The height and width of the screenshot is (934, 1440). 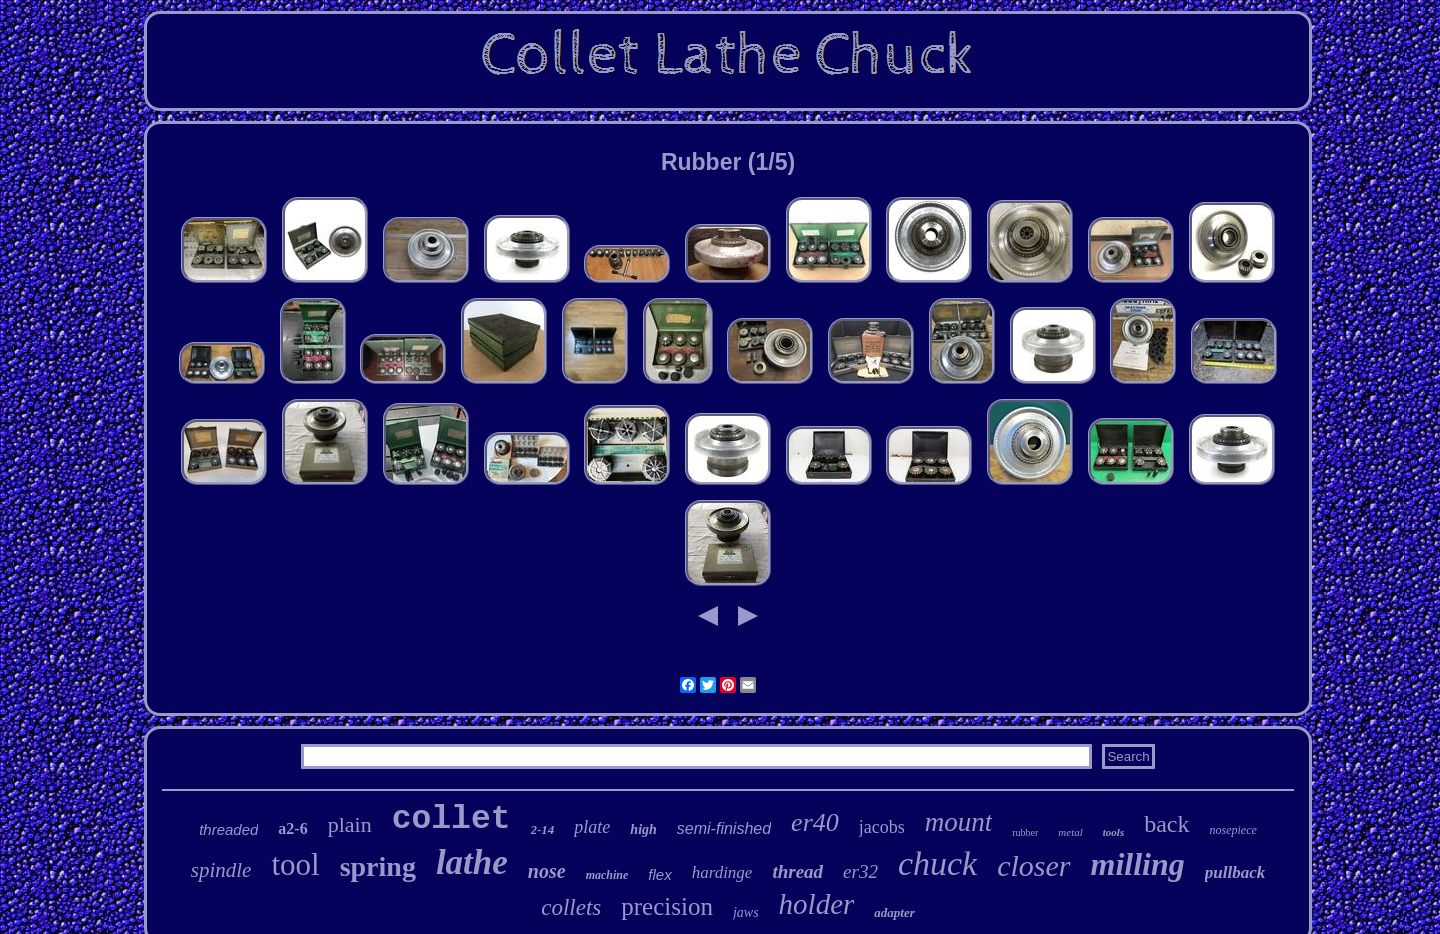 I want to click on thread, so click(x=797, y=871).